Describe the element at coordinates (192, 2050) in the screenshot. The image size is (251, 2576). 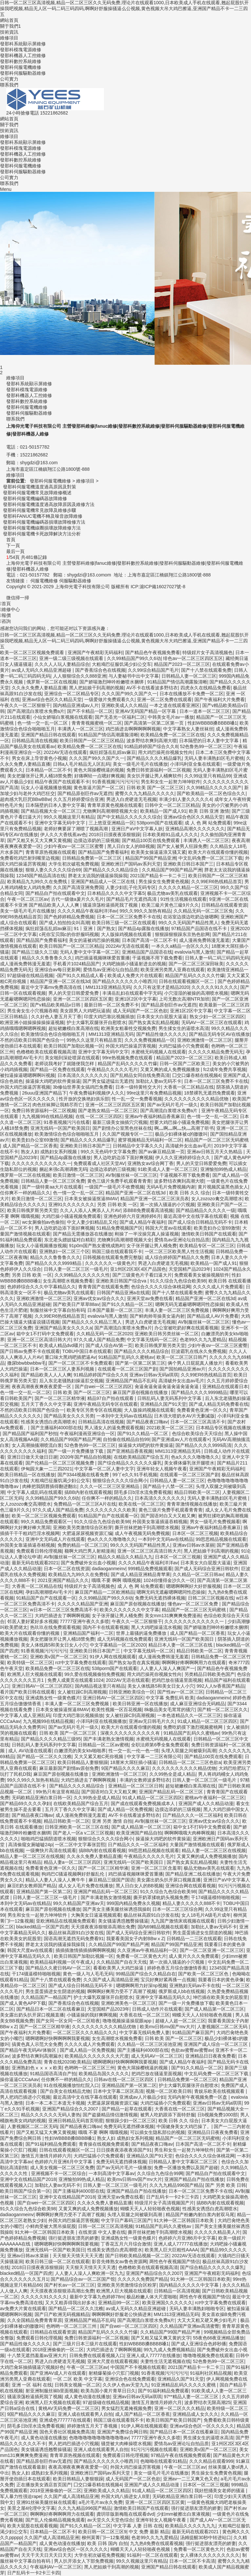
I see `色欲av蜜臀av蜜臀av` at that location.